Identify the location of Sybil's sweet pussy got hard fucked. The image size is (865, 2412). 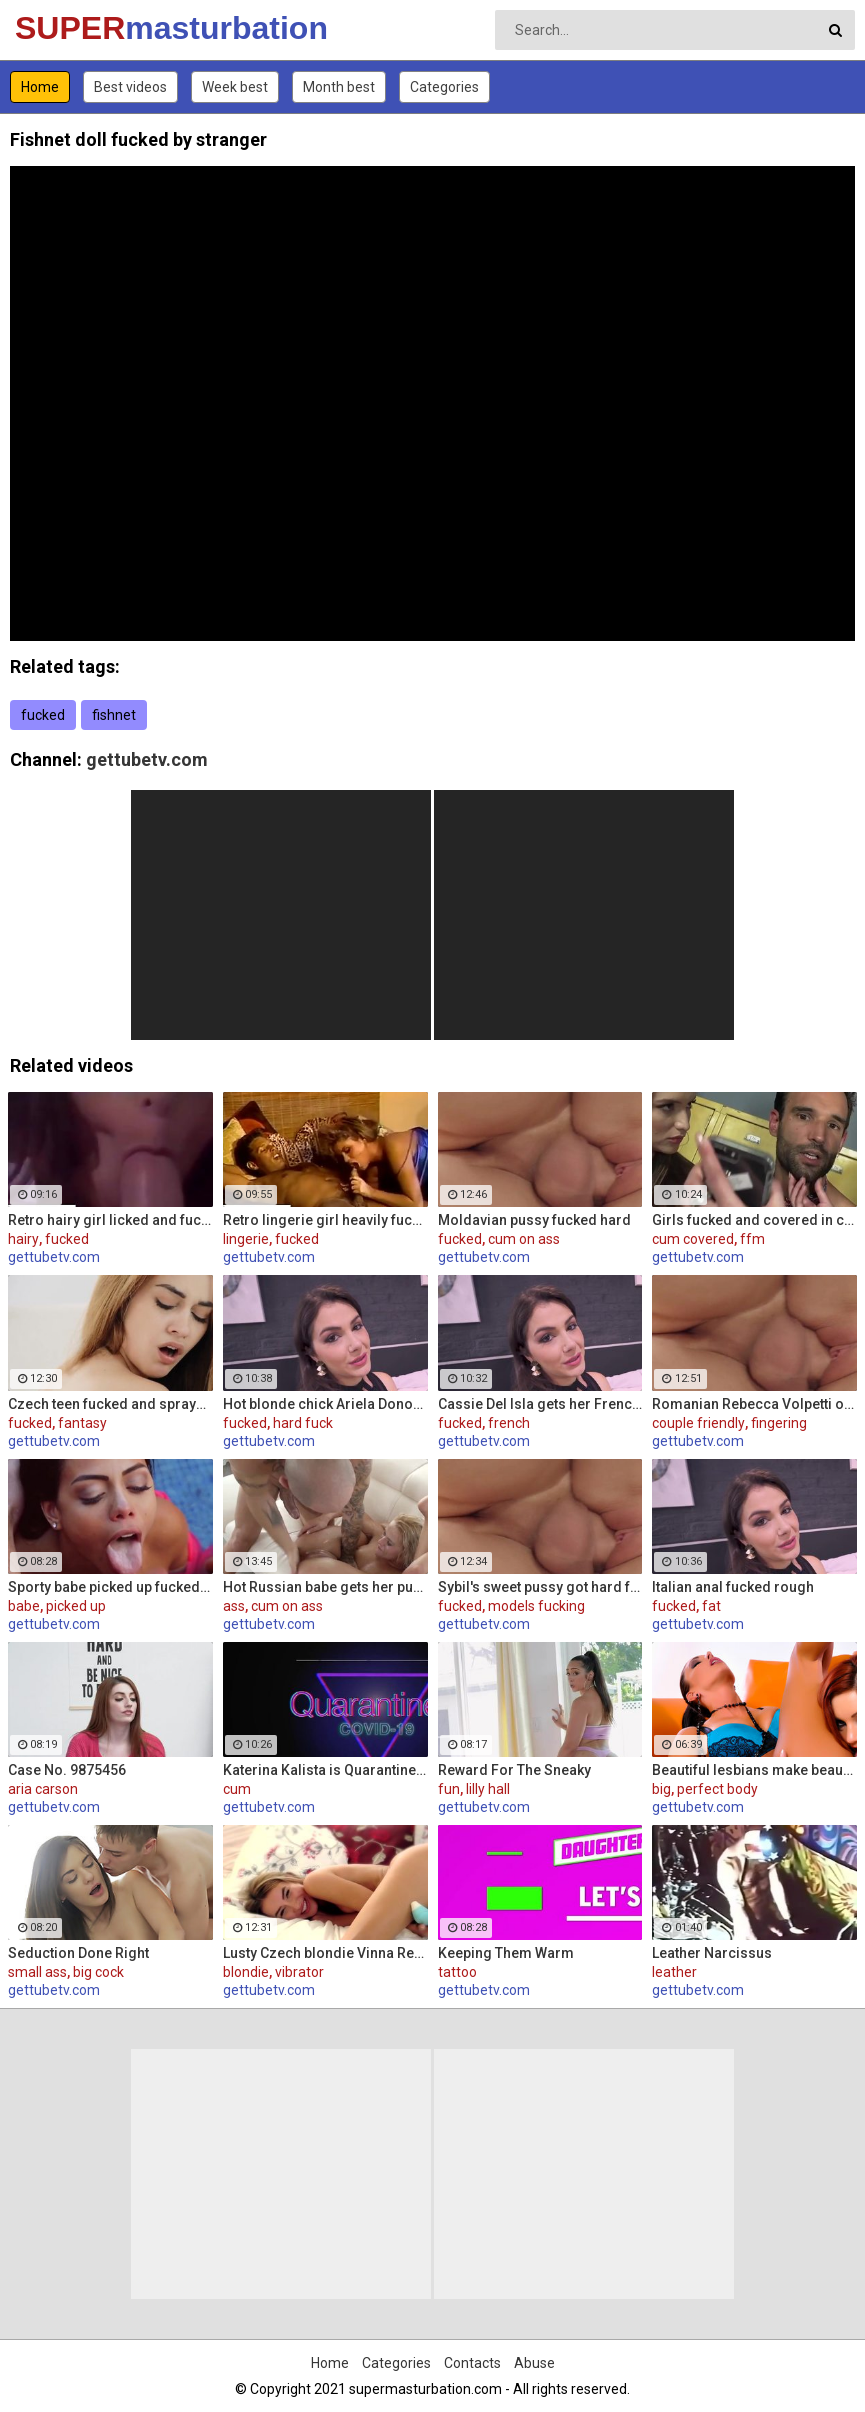
(540, 1587).